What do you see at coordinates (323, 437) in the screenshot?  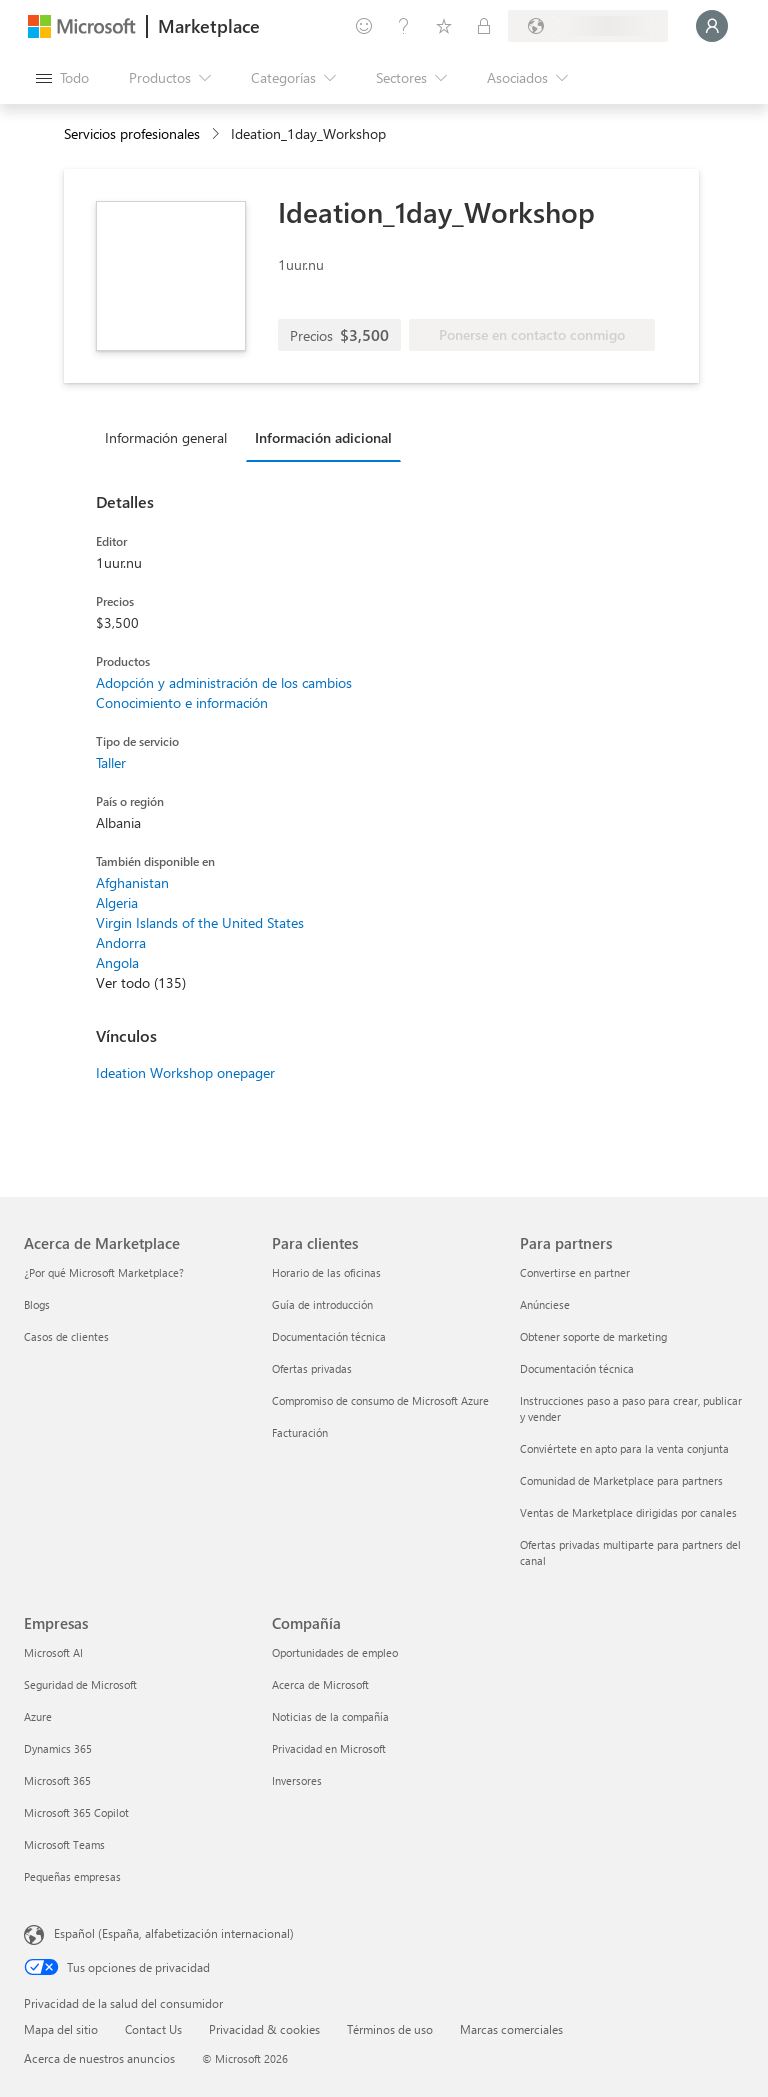 I see `Información adicional` at bounding box center [323, 437].